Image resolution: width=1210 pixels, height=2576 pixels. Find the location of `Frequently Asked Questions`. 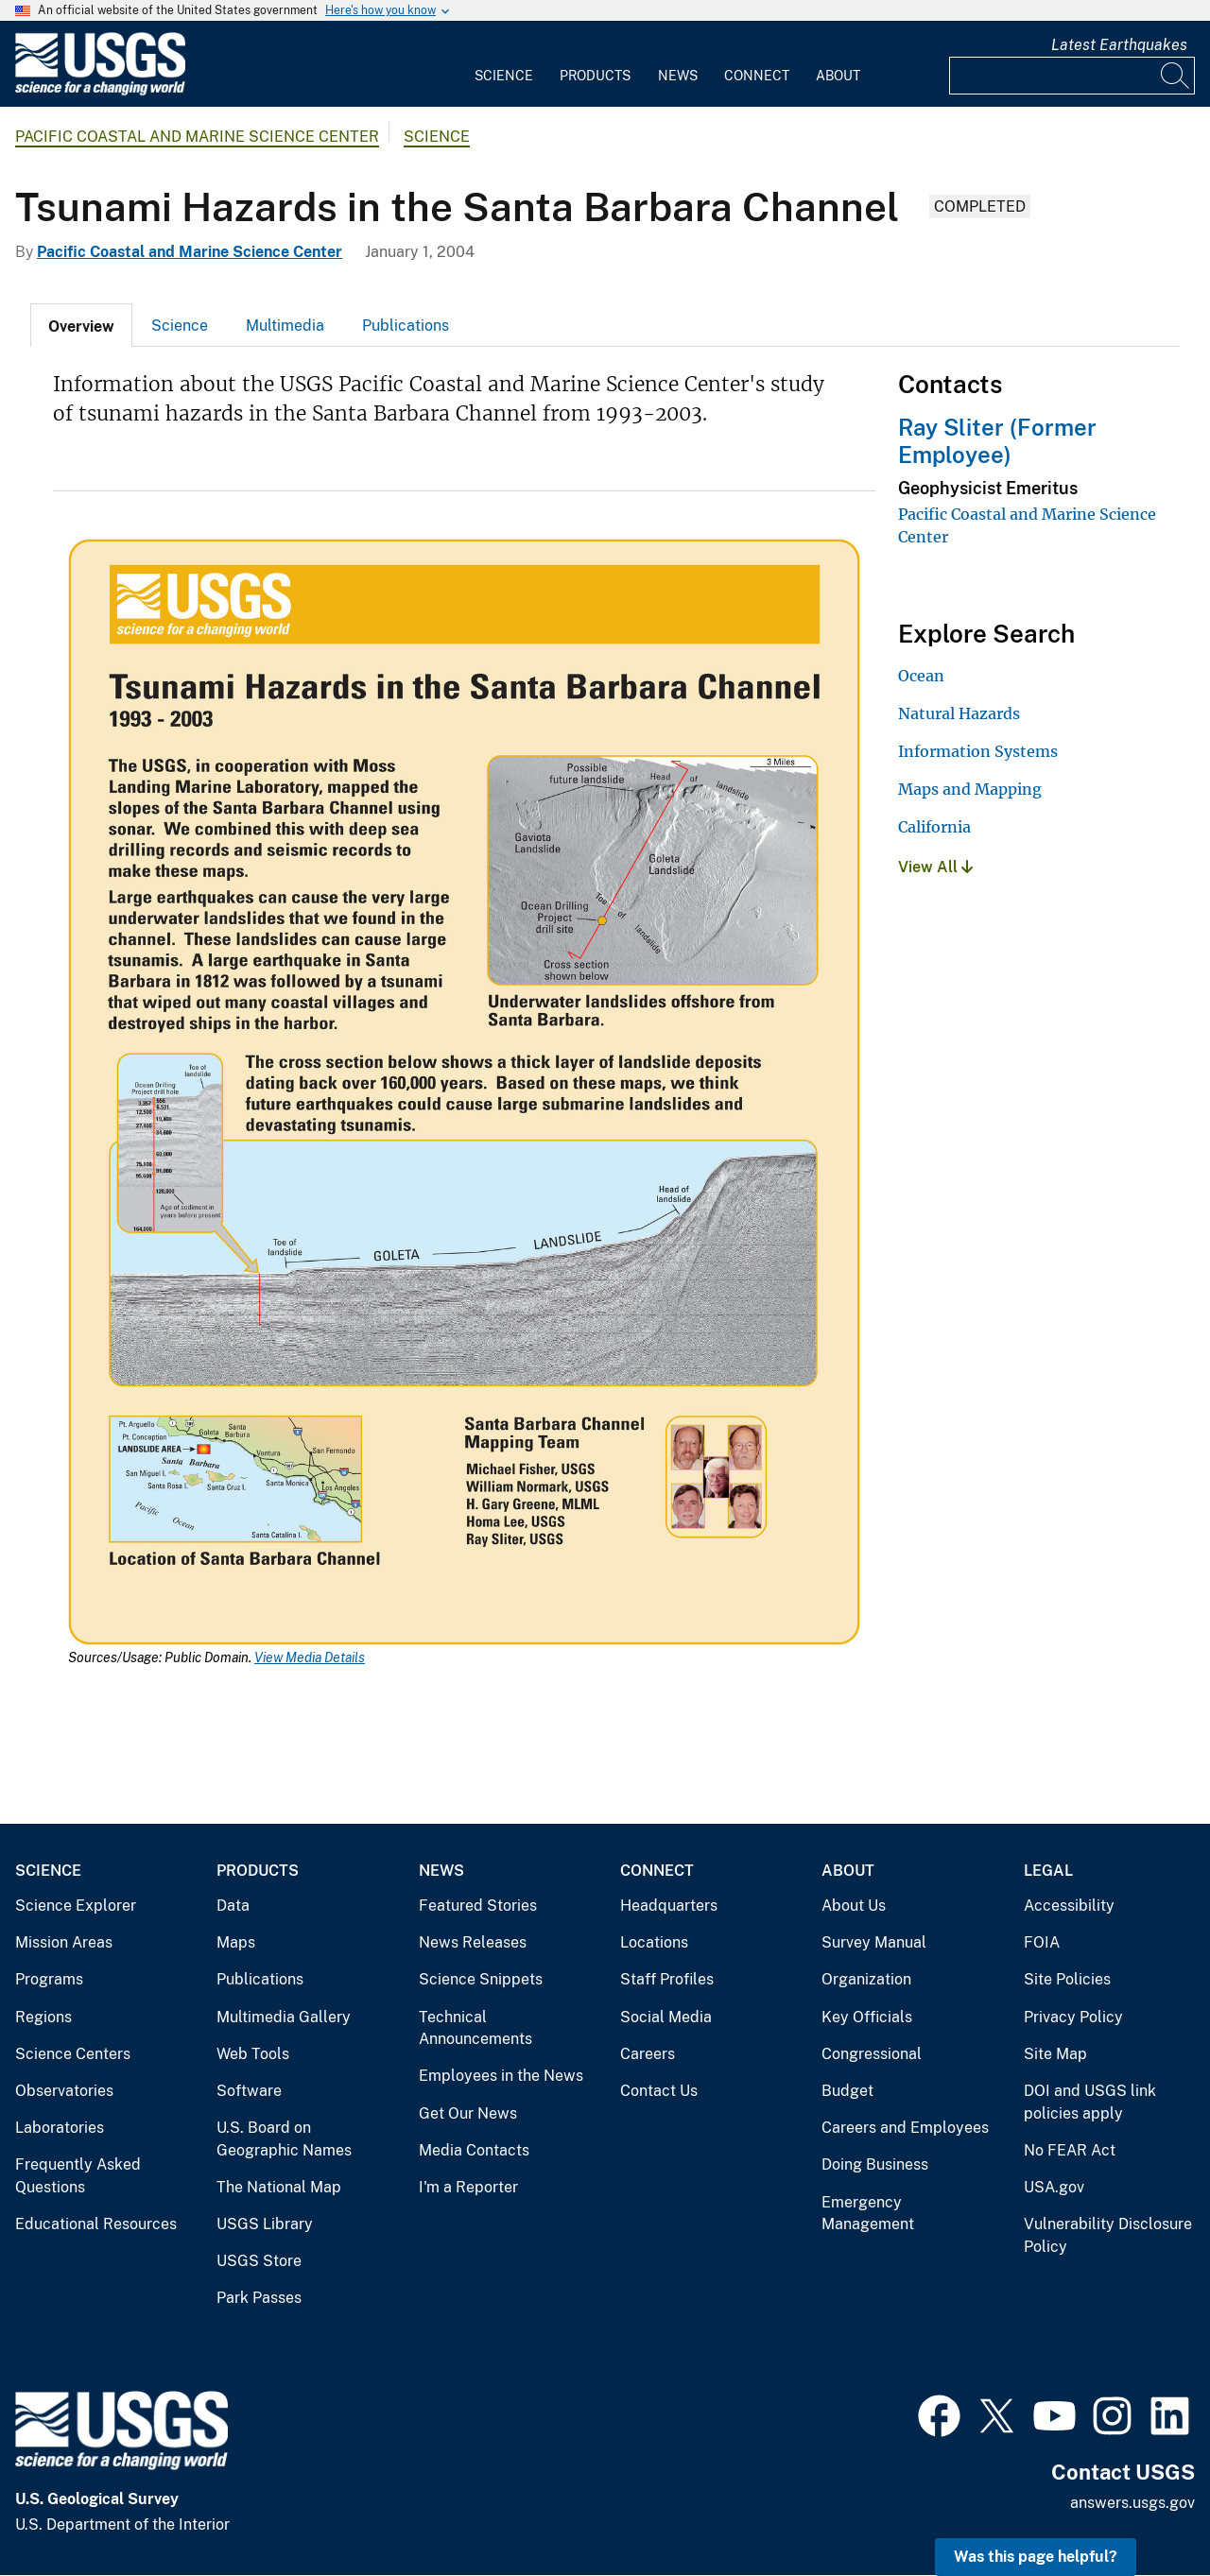

Frequently Asked Questions is located at coordinates (78, 2175).